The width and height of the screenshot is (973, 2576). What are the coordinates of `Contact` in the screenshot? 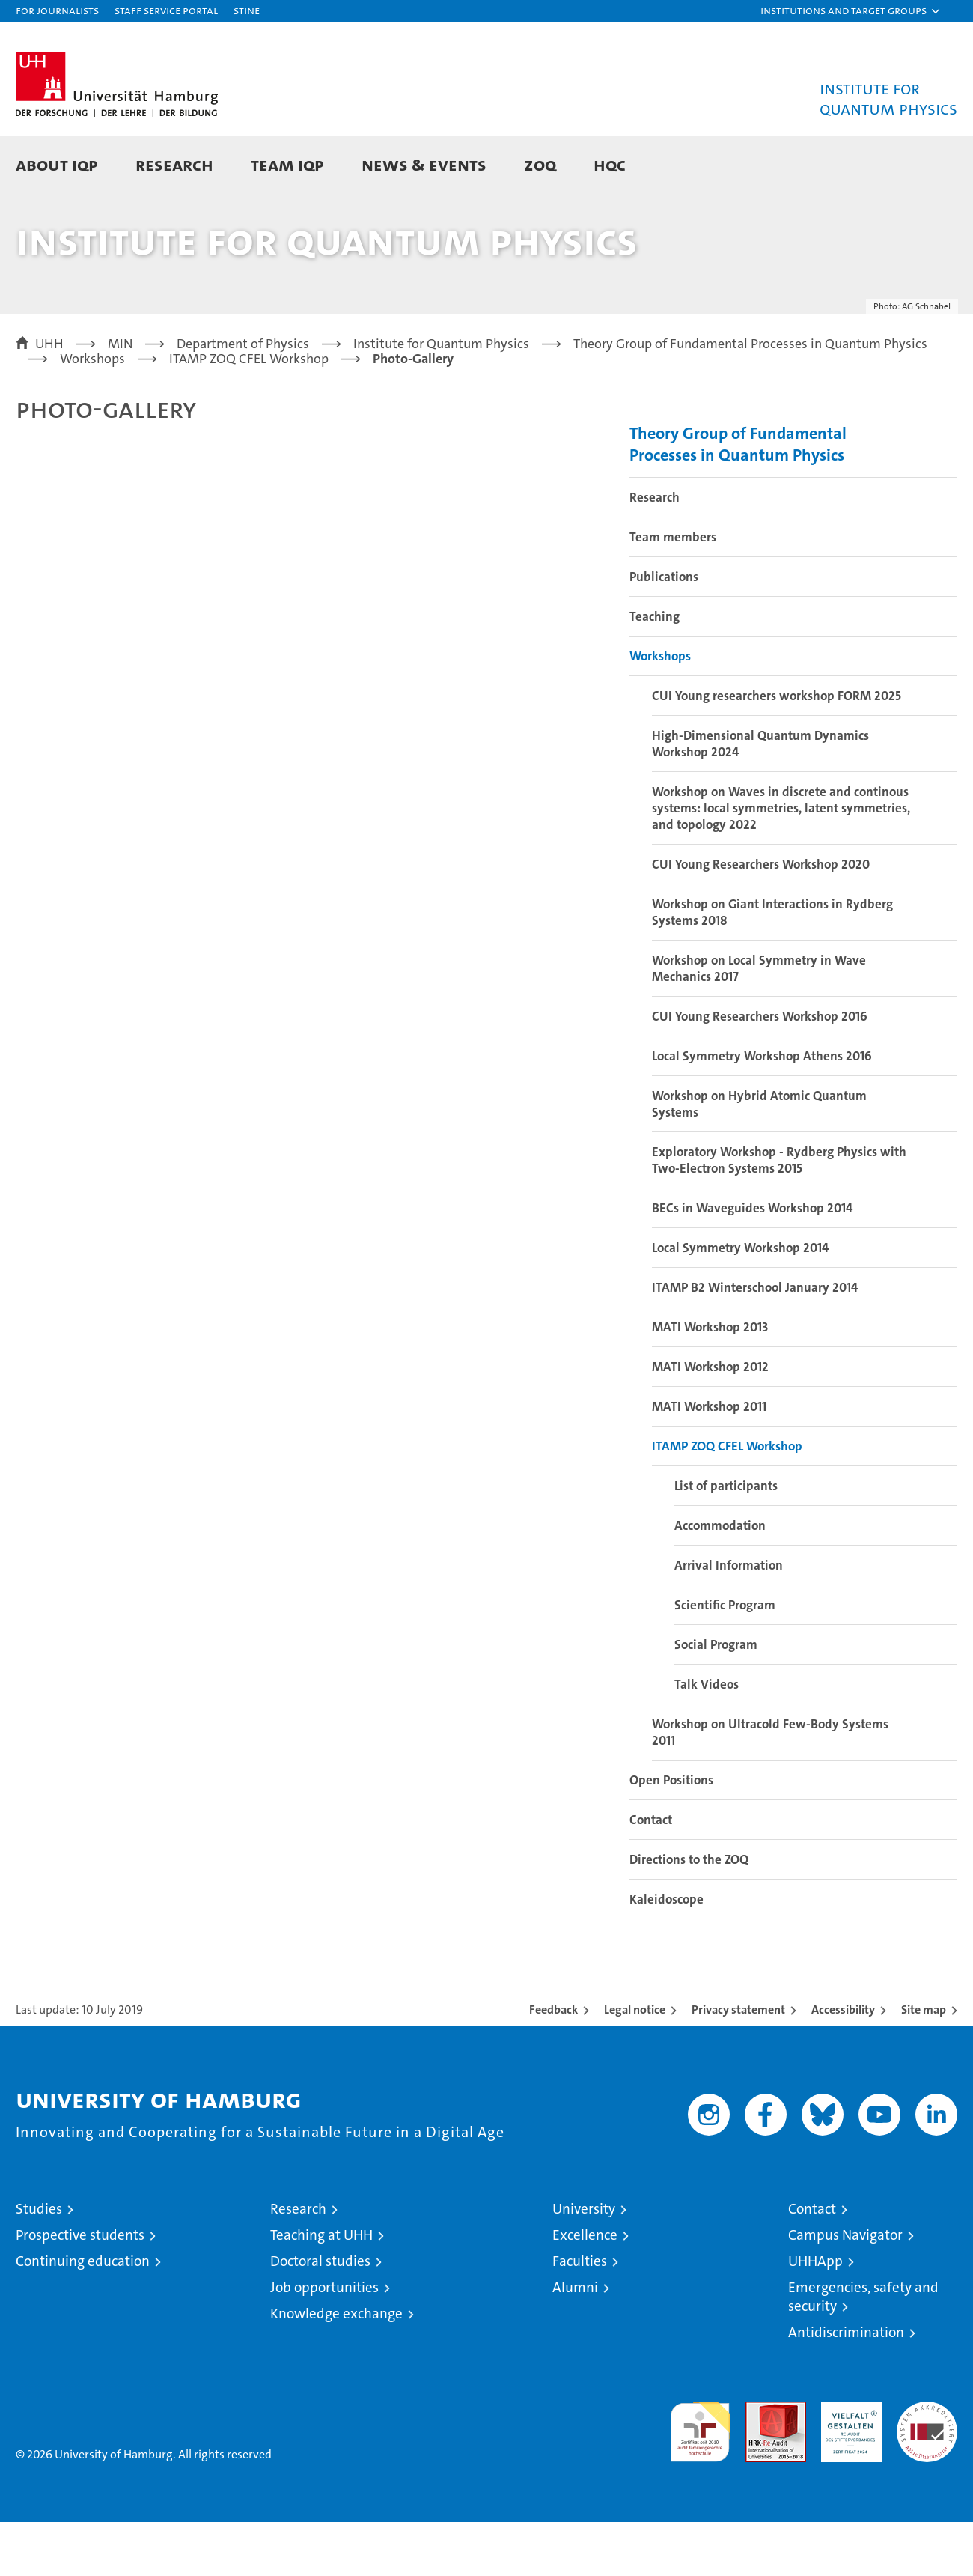 It's located at (650, 1873).